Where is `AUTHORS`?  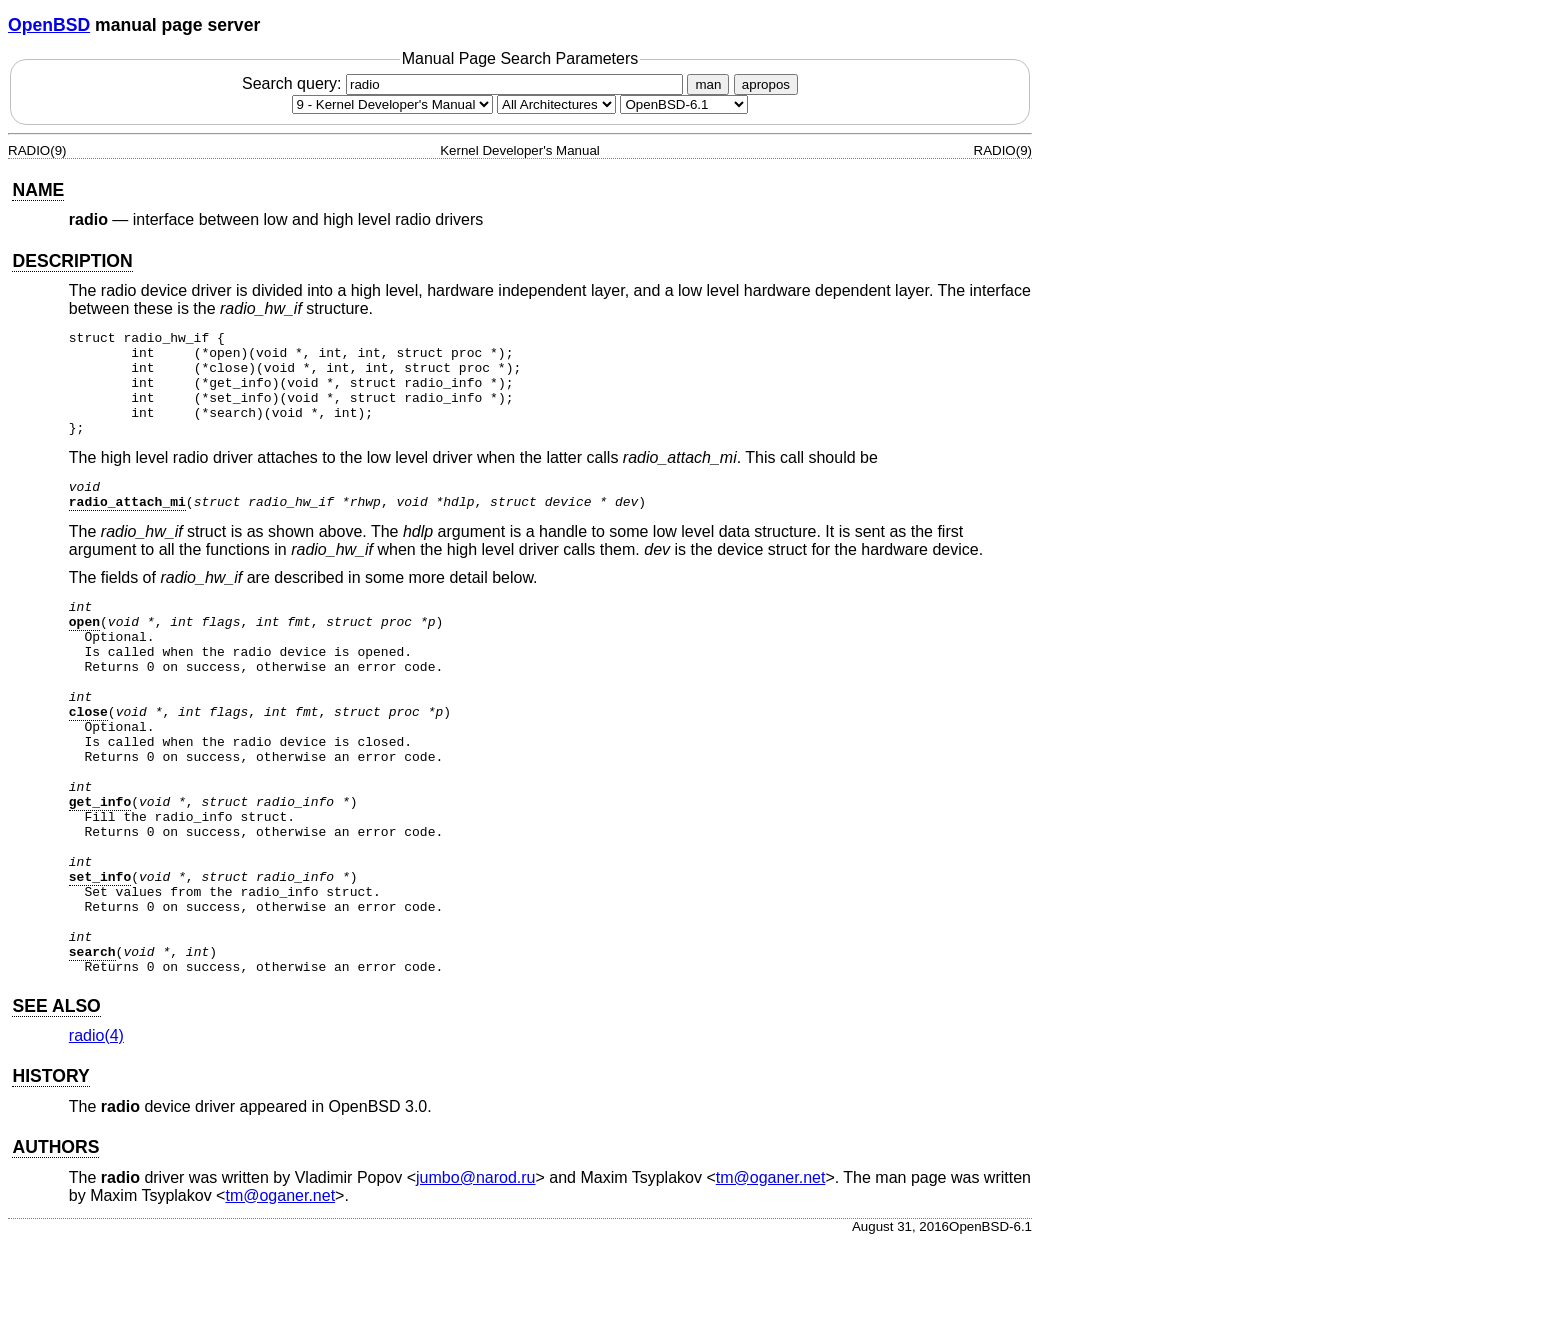
AUTHORS is located at coordinates (55, 1249).